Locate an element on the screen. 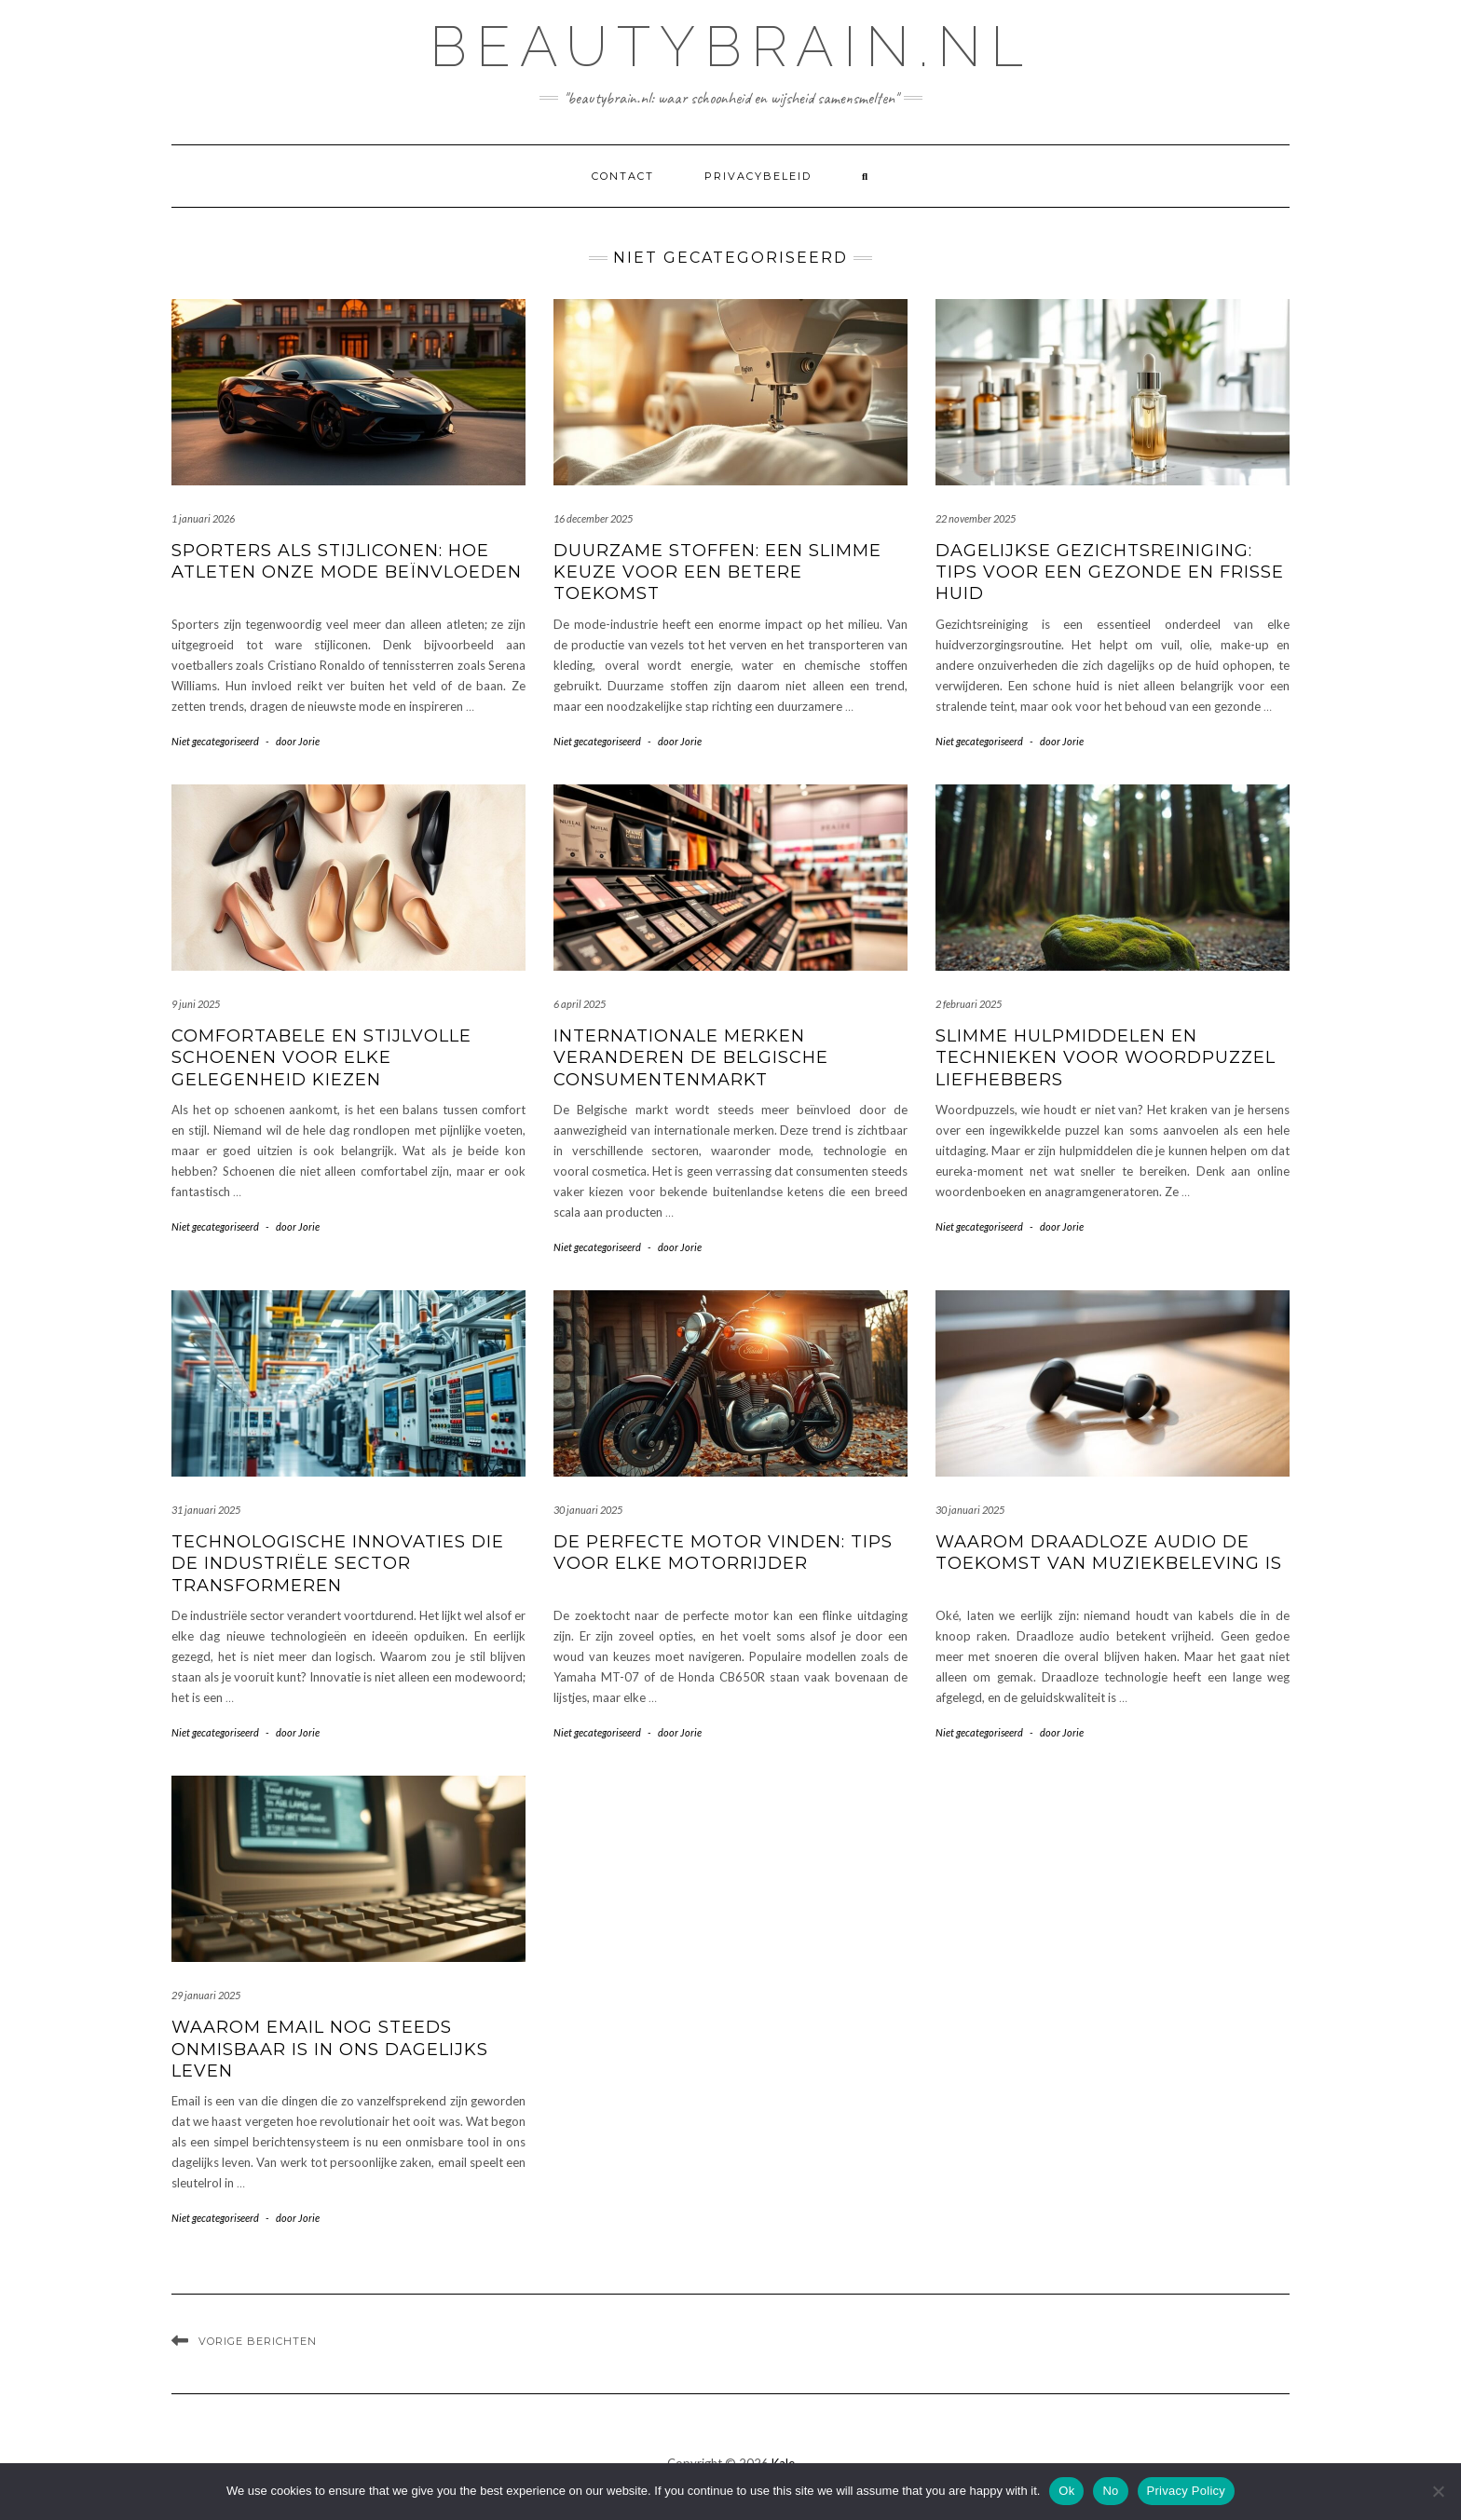  9 juni 2025 is located at coordinates (195, 1004).